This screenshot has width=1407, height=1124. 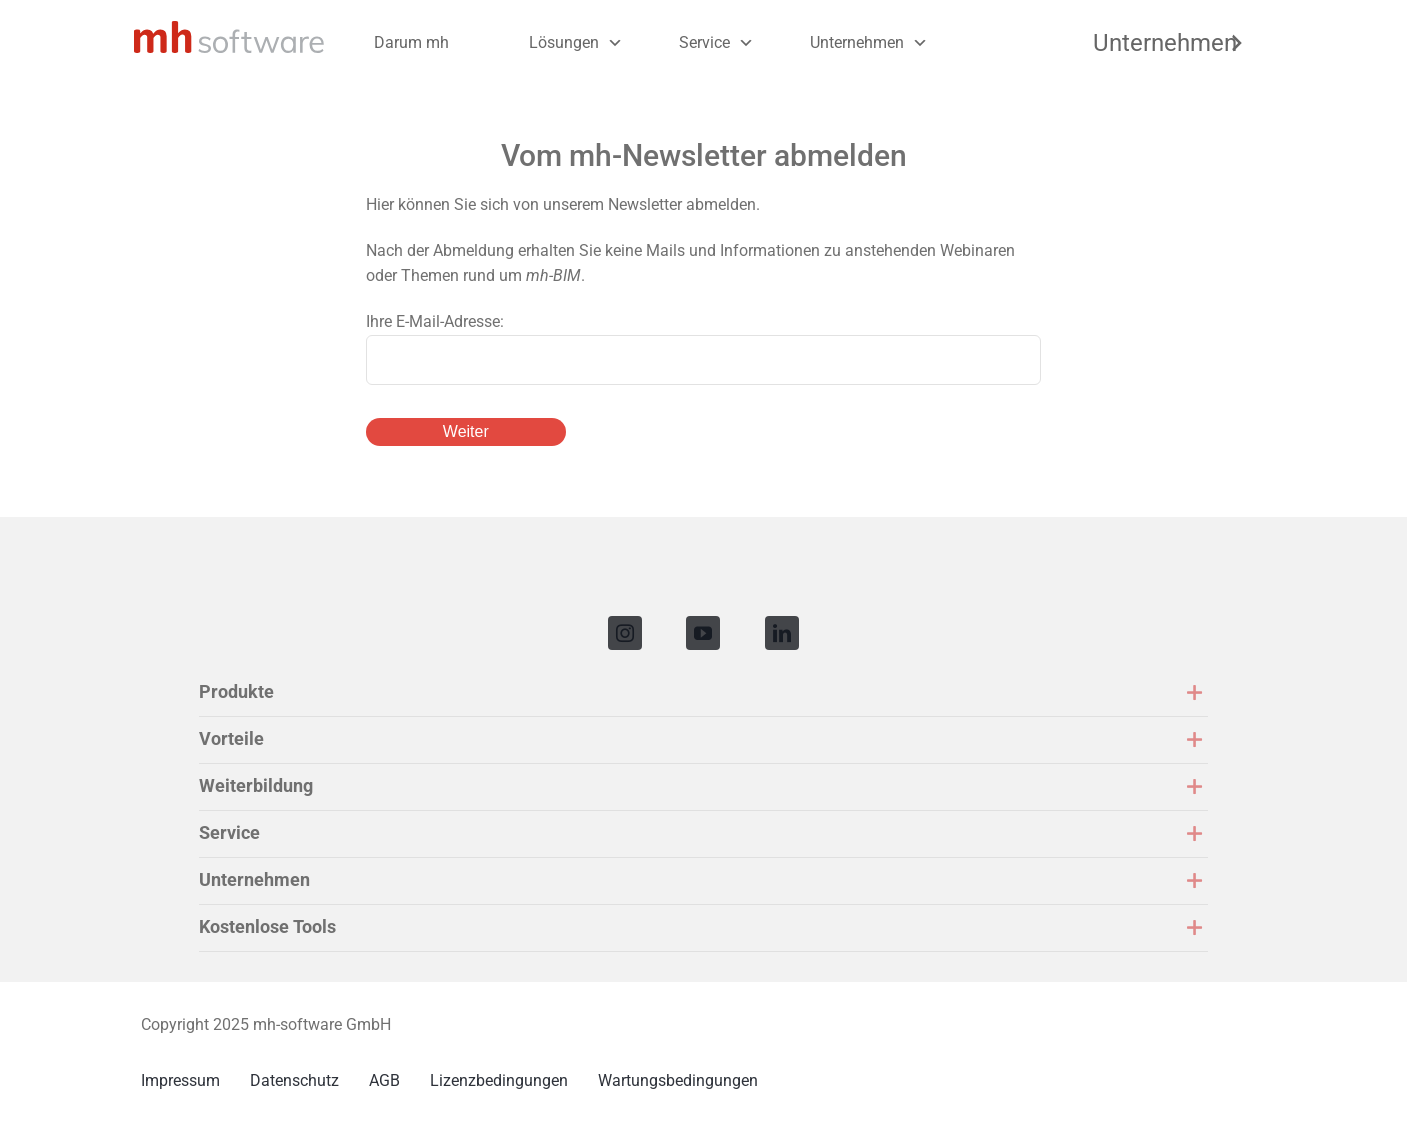 I want to click on Impressum, so click(x=180, y=1080).